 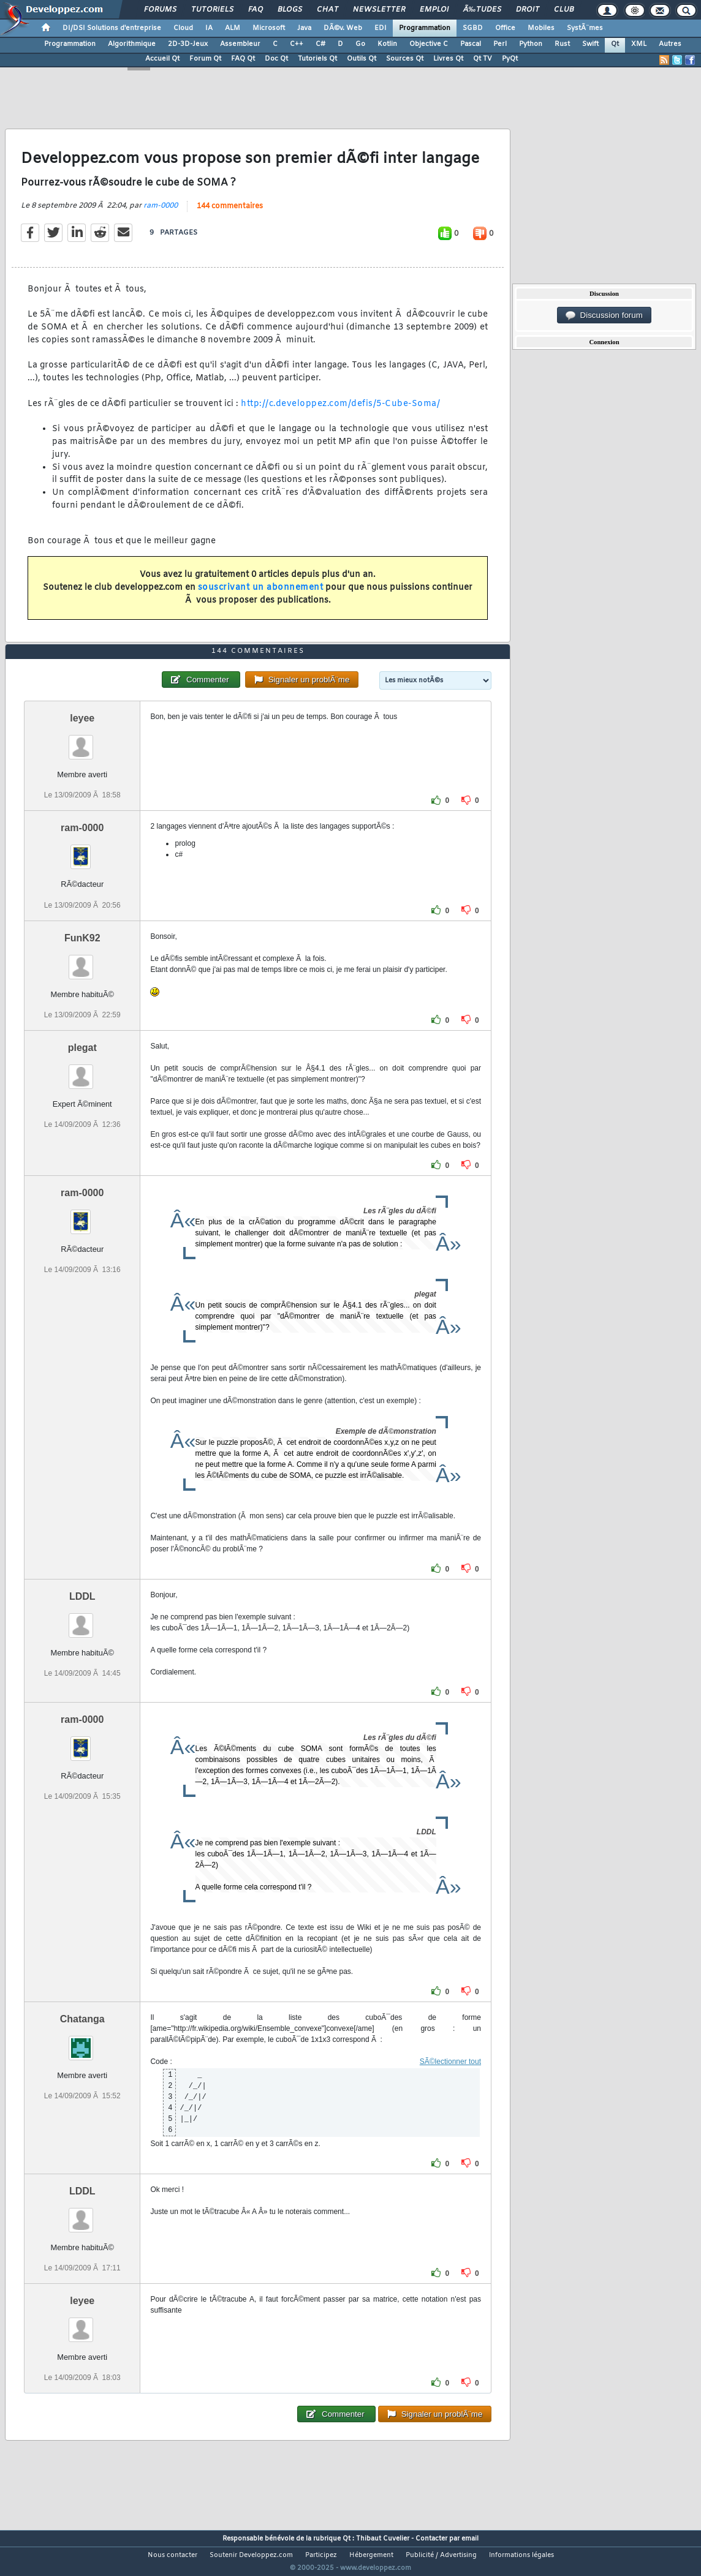 I want to click on 144 commentaires, so click(x=230, y=214).